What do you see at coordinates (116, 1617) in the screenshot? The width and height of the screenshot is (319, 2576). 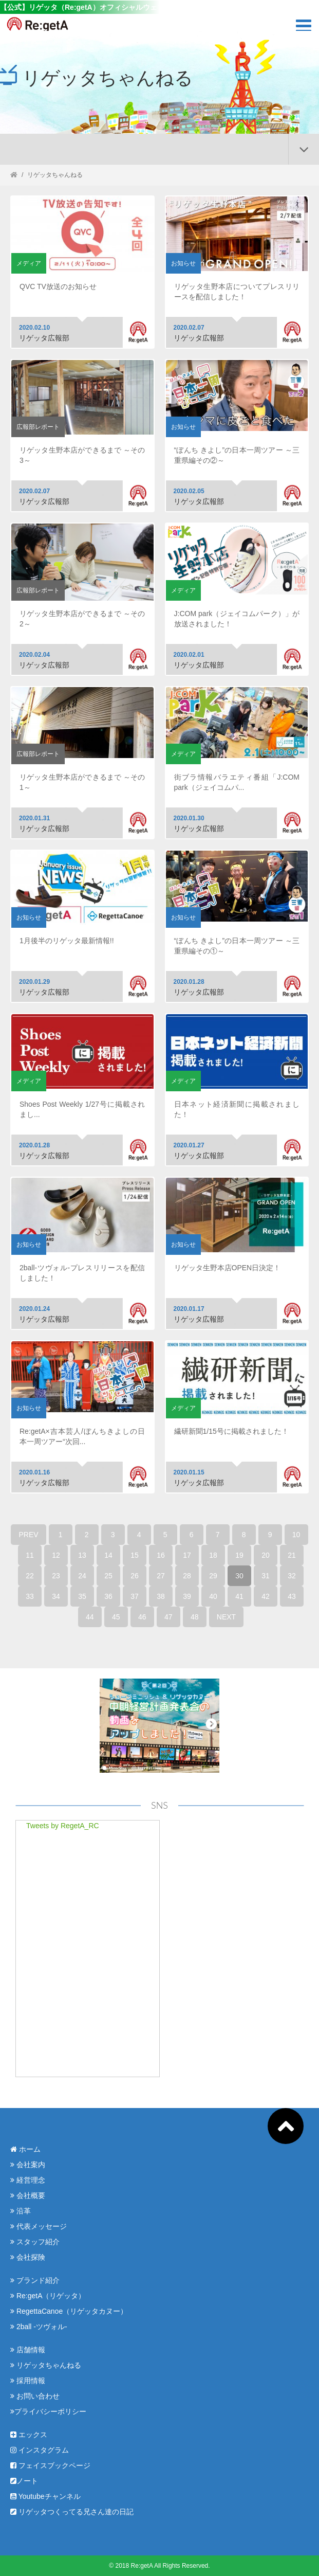 I see `45` at bounding box center [116, 1617].